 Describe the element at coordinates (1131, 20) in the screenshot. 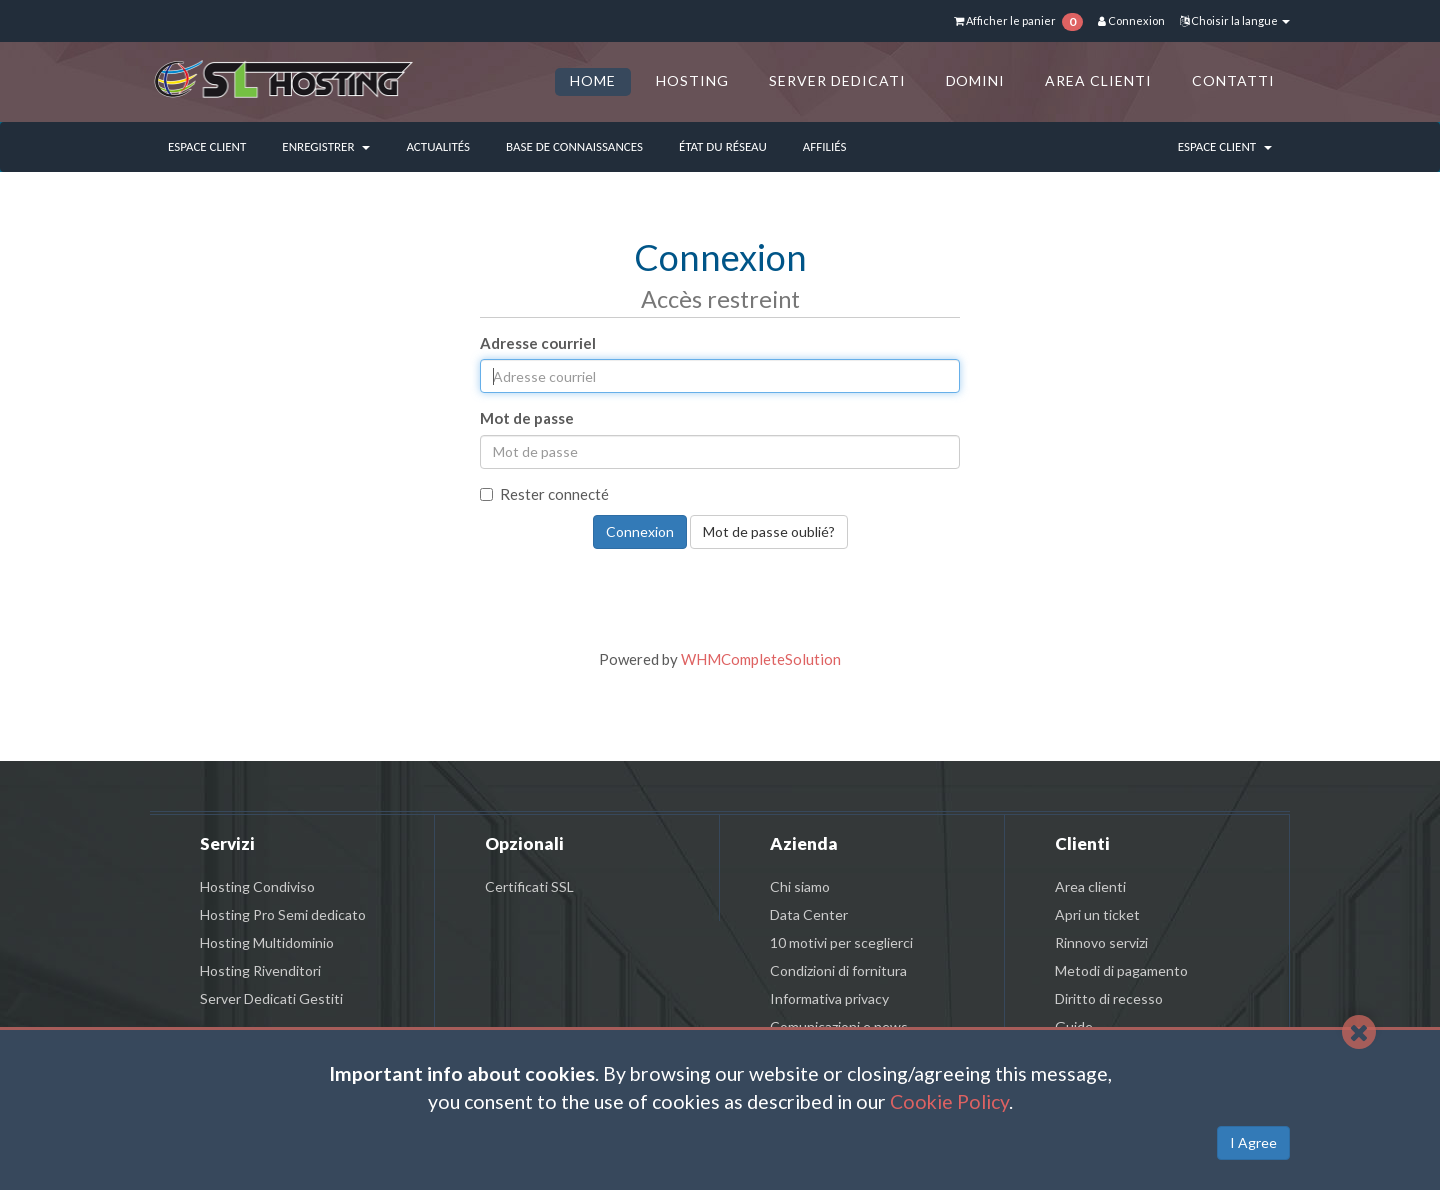

I see `Connexion` at that location.